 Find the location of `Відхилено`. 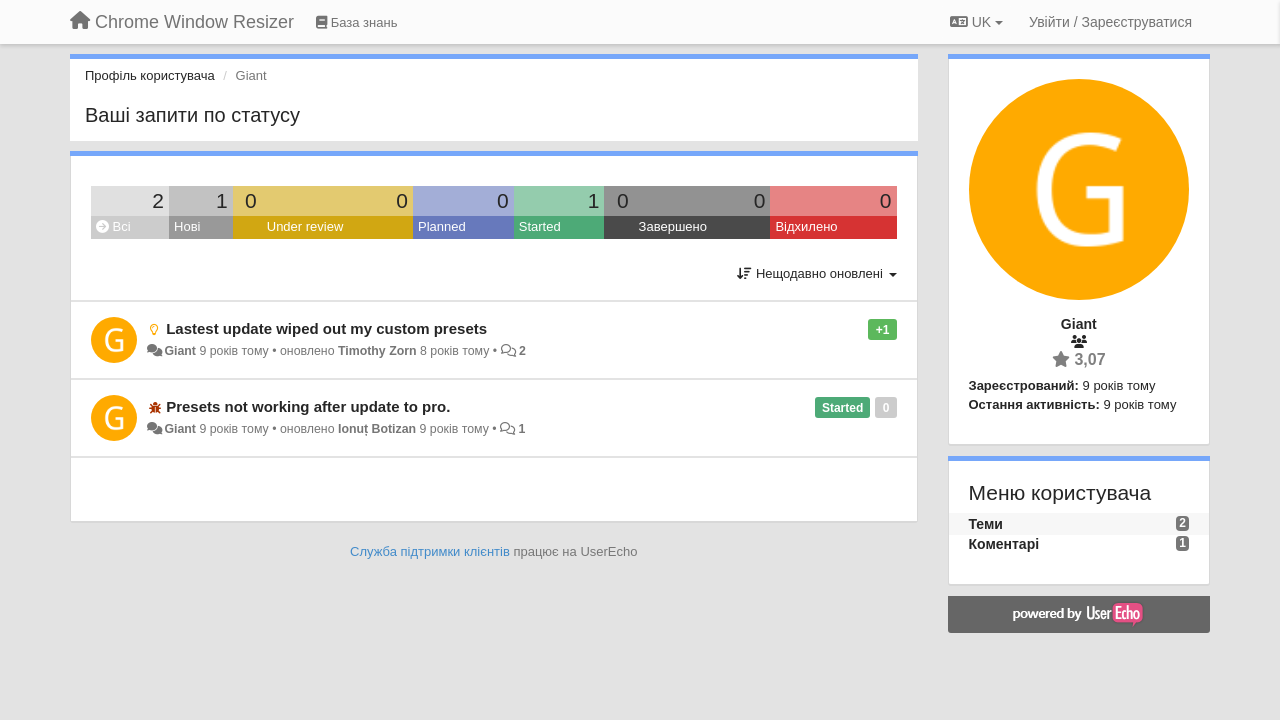

Відхилено is located at coordinates (806, 226).